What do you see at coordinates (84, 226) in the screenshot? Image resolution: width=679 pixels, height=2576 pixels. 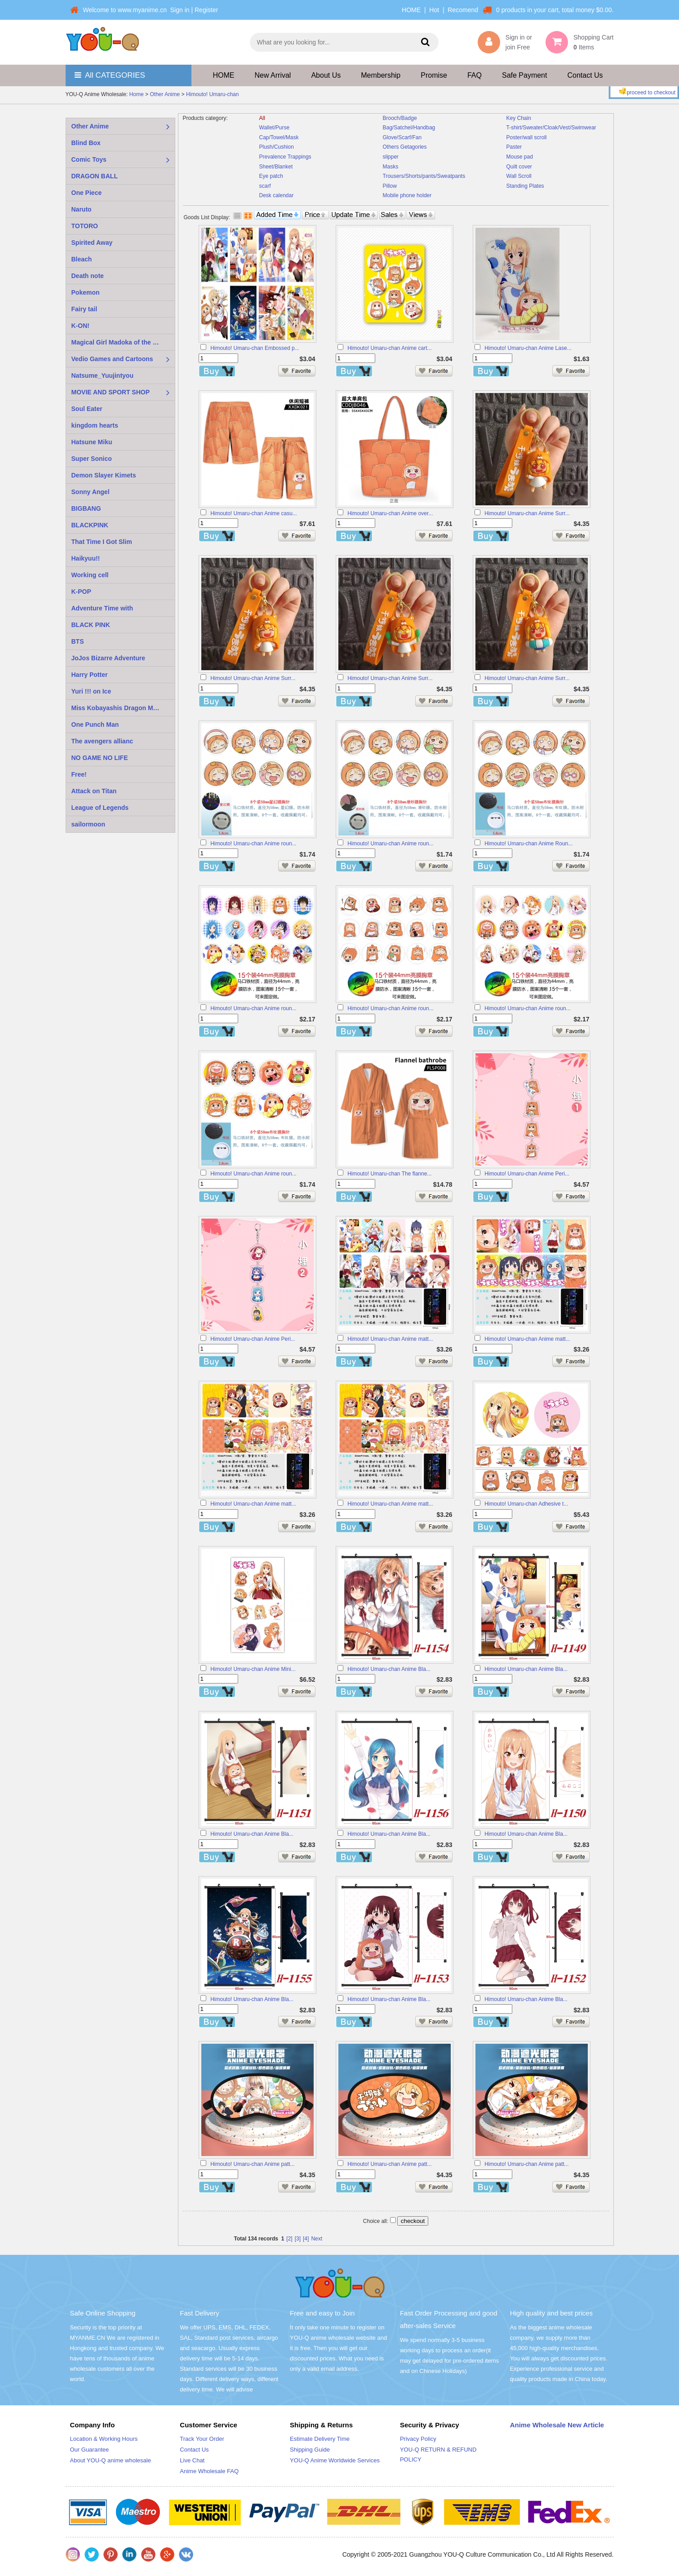 I see `TOTORO` at bounding box center [84, 226].